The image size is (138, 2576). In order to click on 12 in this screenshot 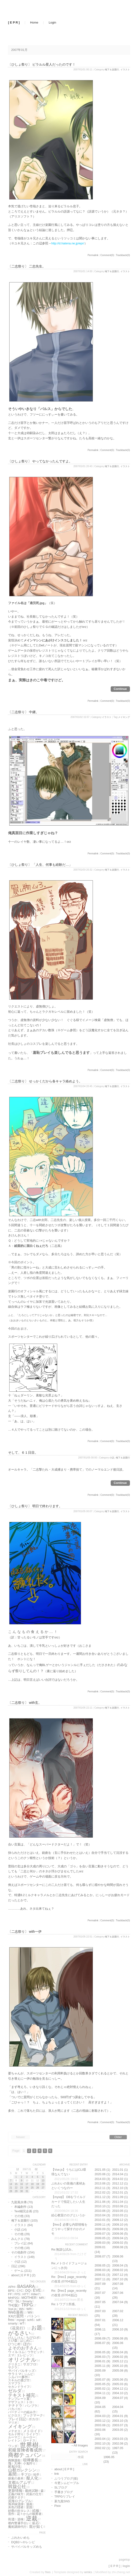, I will do `click(17, 2169)`.